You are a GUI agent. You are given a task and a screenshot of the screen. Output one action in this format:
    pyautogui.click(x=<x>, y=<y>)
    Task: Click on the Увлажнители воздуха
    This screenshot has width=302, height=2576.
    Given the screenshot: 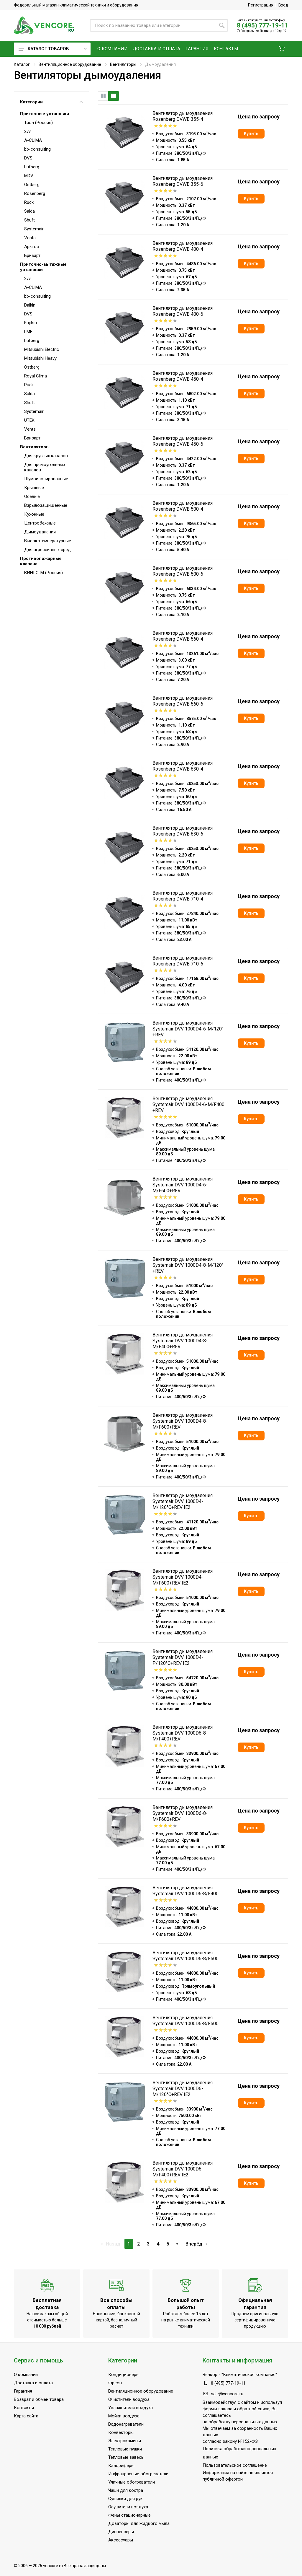 What is the action you would take?
    pyautogui.click(x=130, y=2407)
    